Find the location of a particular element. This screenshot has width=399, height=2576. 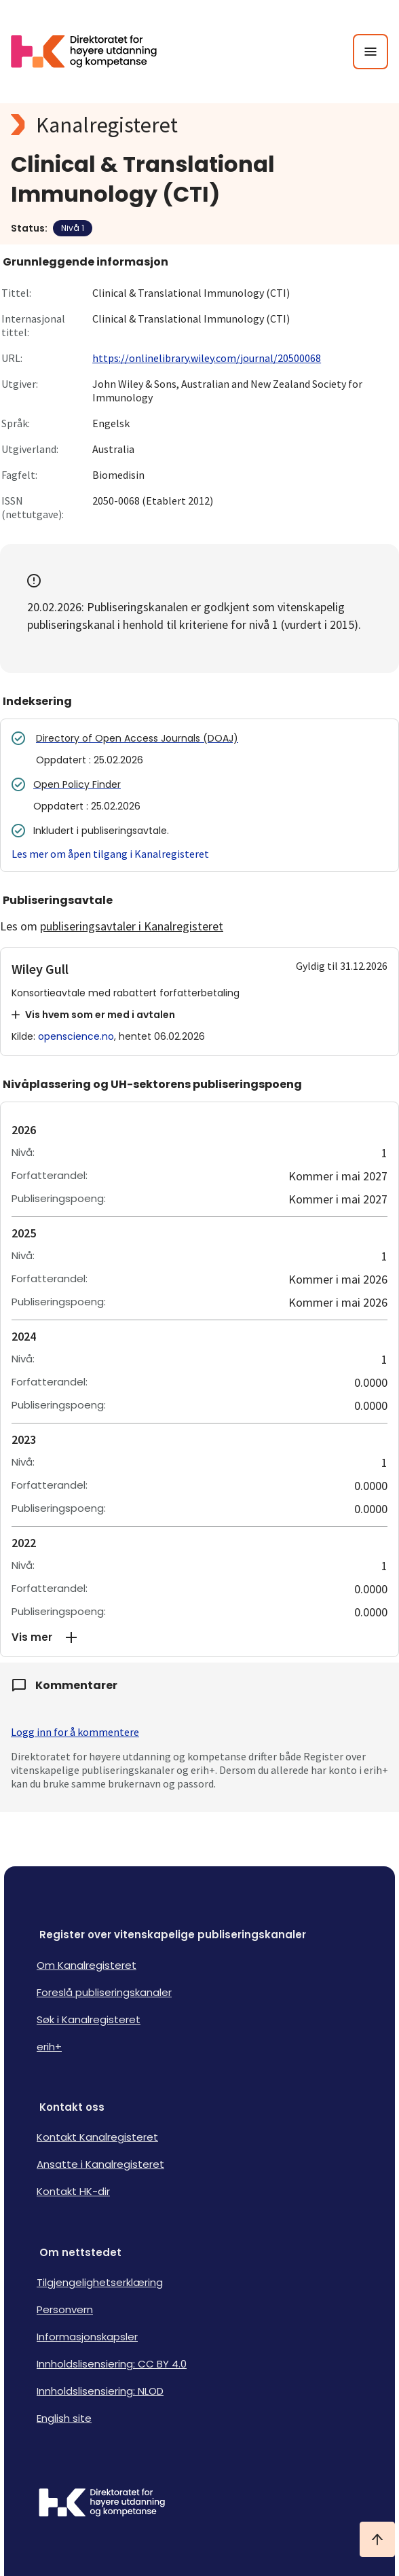

https://onlinelibrary.wiley.com/journal/20500068 is located at coordinates (206, 358).